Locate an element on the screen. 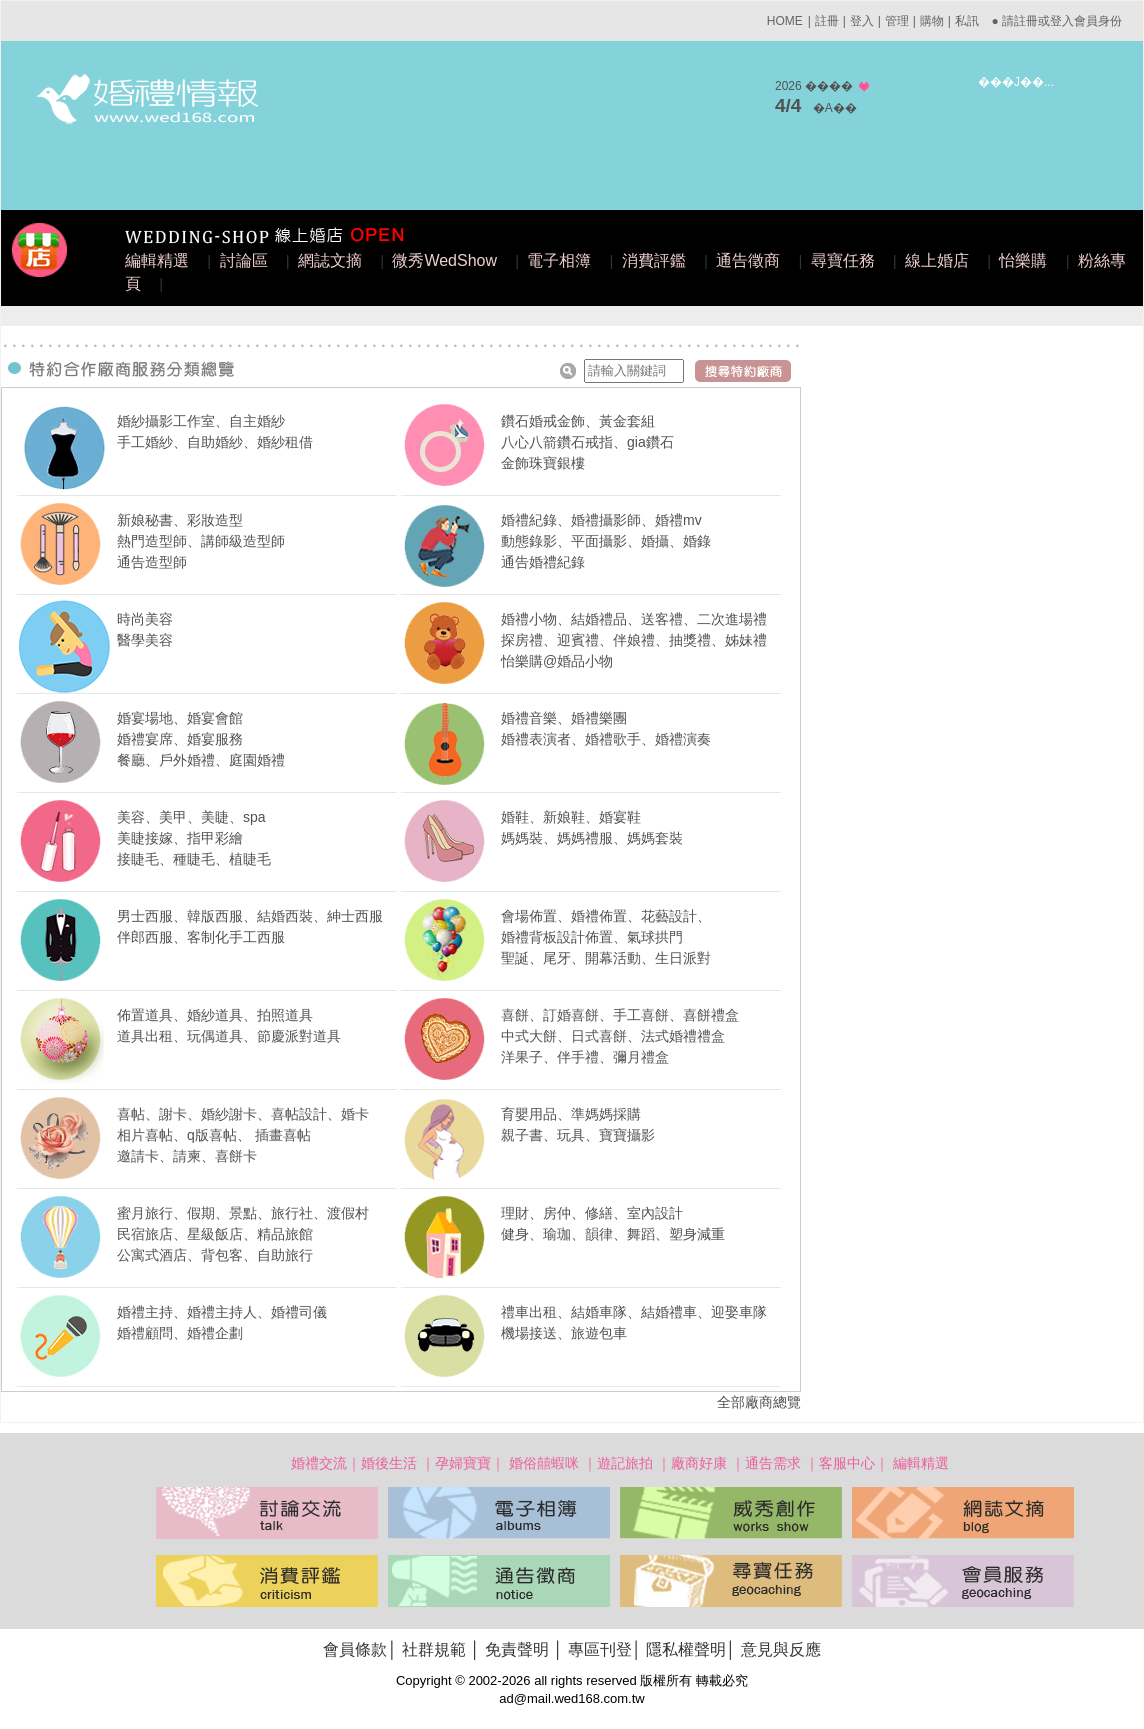 Image resolution: width=1144 pixels, height=1729 pixels. 民宿旅店、星級飯店、精品旅館 is located at coordinates (215, 1234).